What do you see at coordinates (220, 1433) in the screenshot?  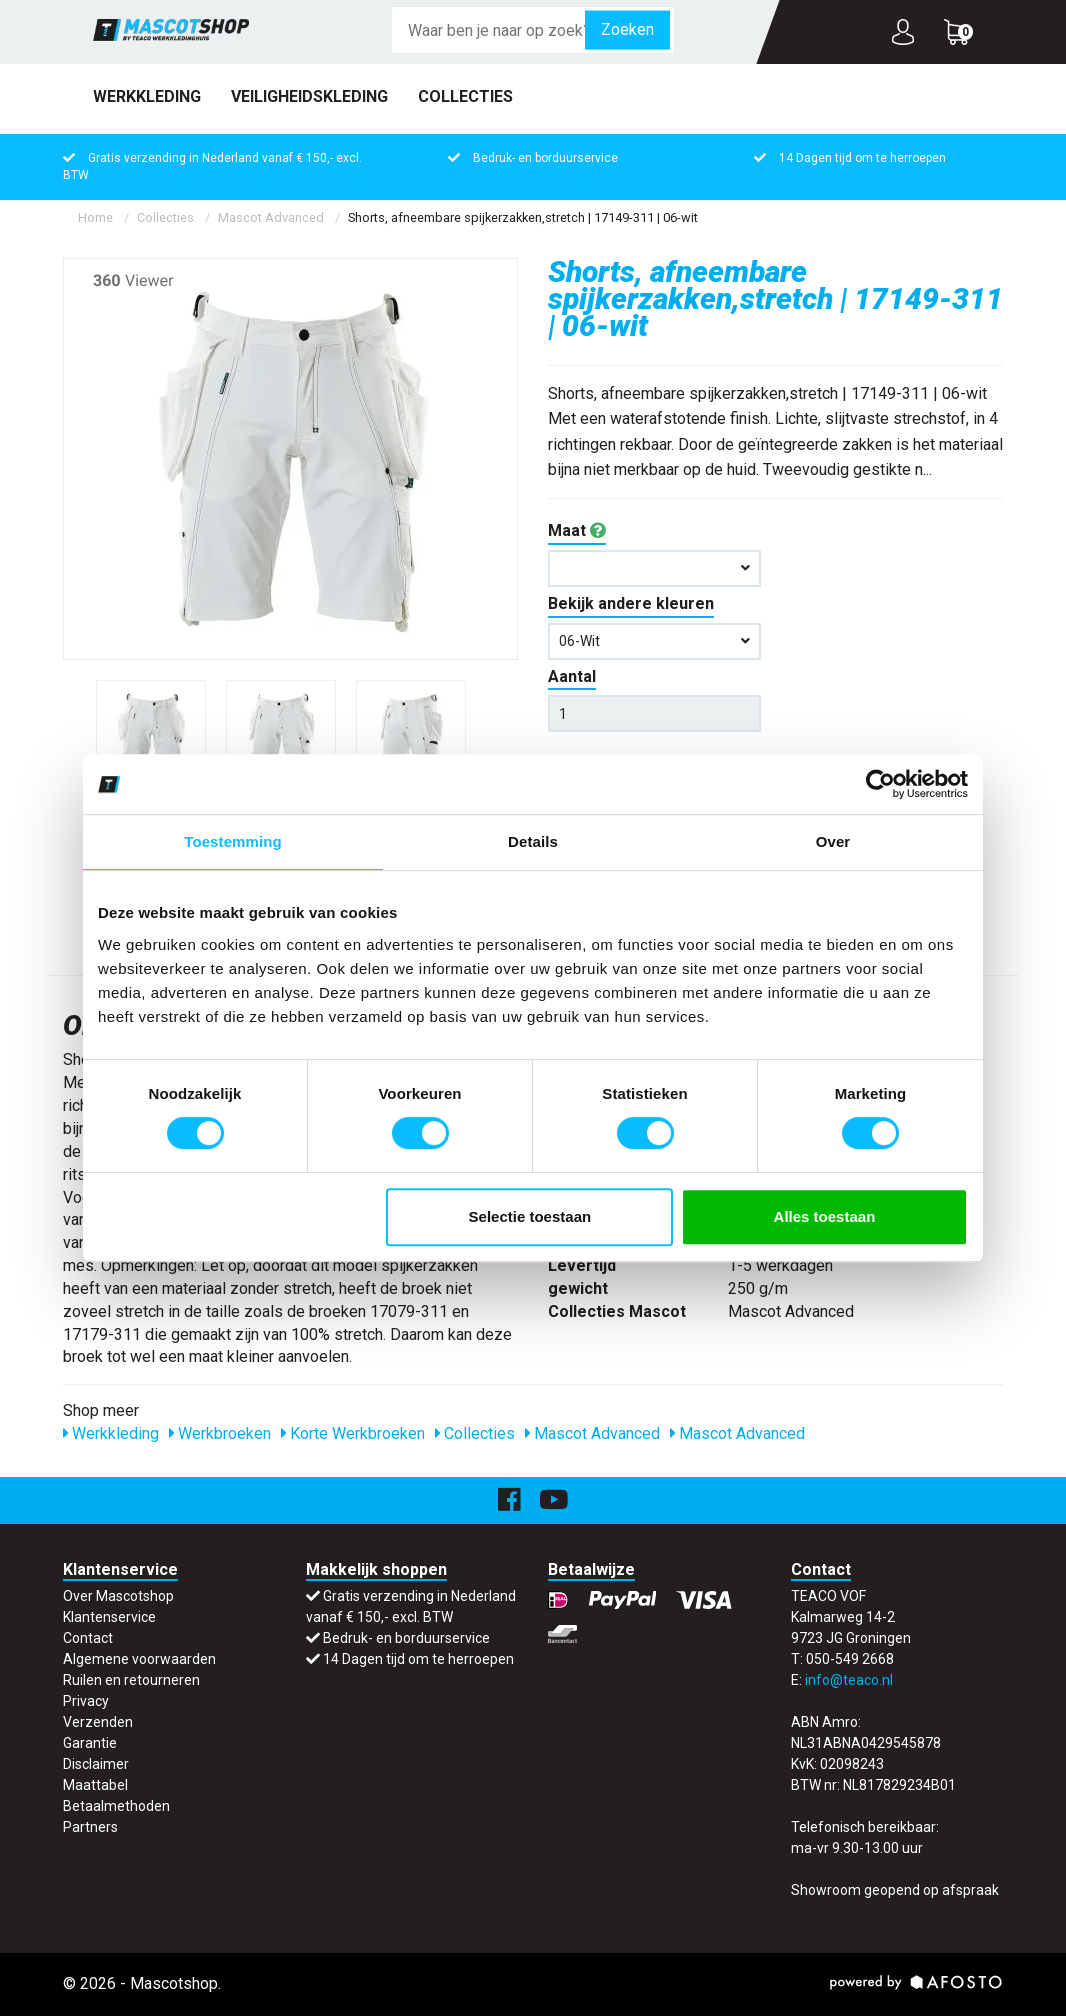 I see `Werkbroeken` at bounding box center [220, 1433].